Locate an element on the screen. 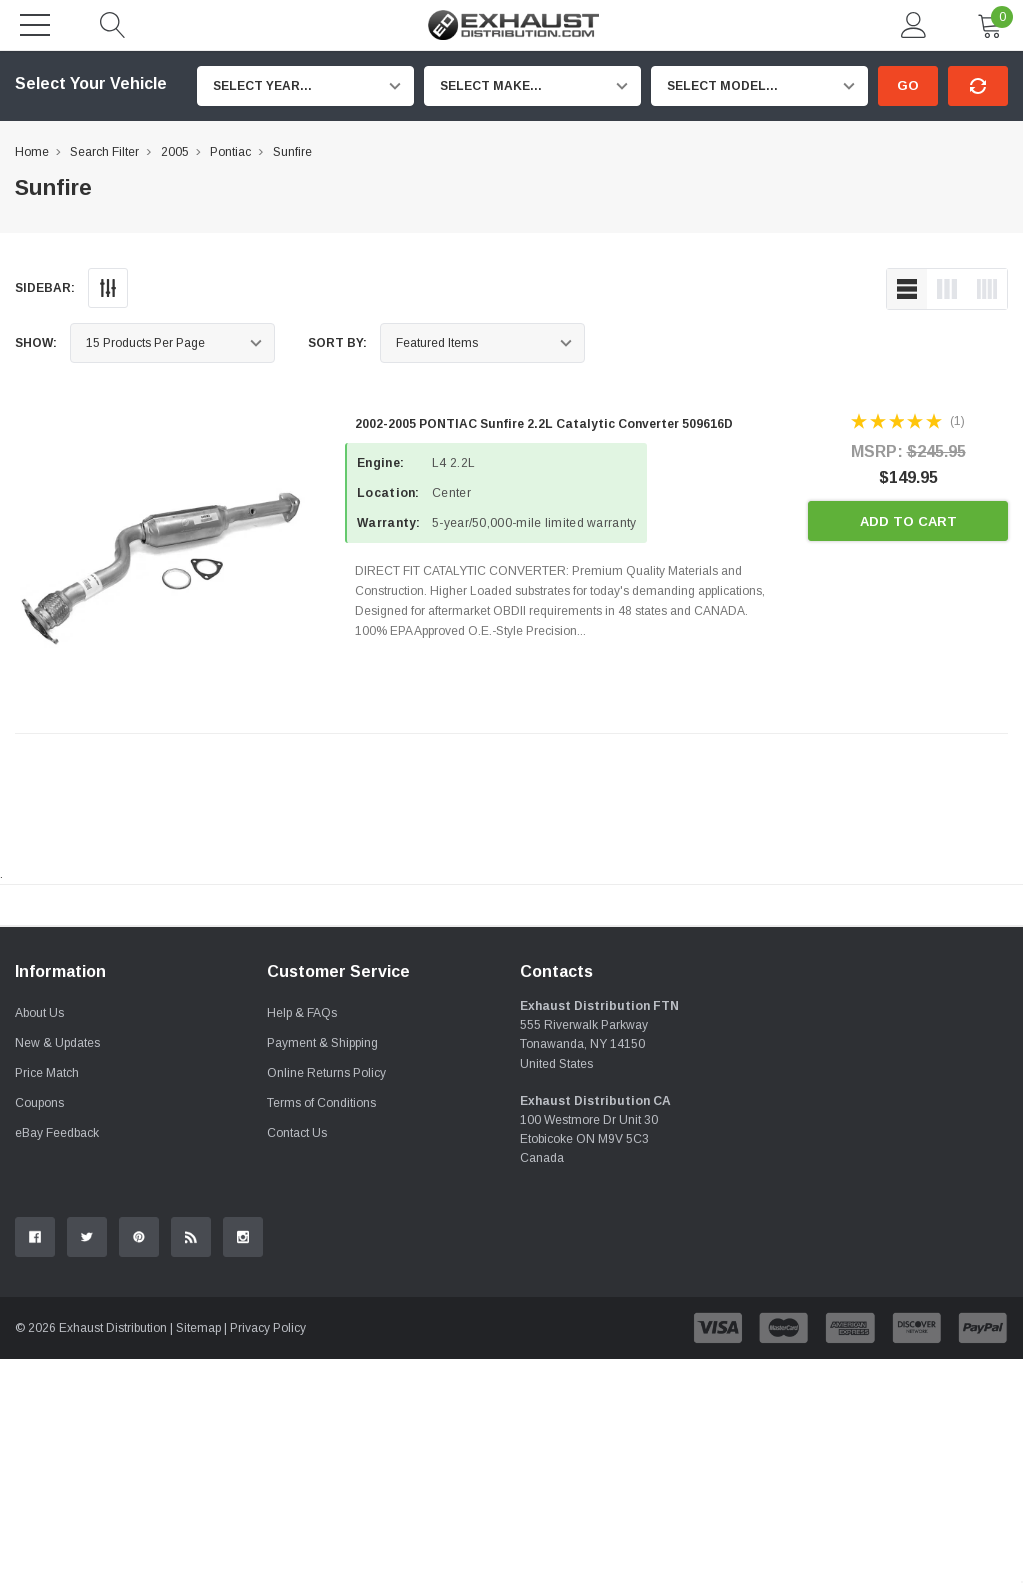 This screenshot has height=1583, width=1023. Sunfire is located at coordinates (292, 152).